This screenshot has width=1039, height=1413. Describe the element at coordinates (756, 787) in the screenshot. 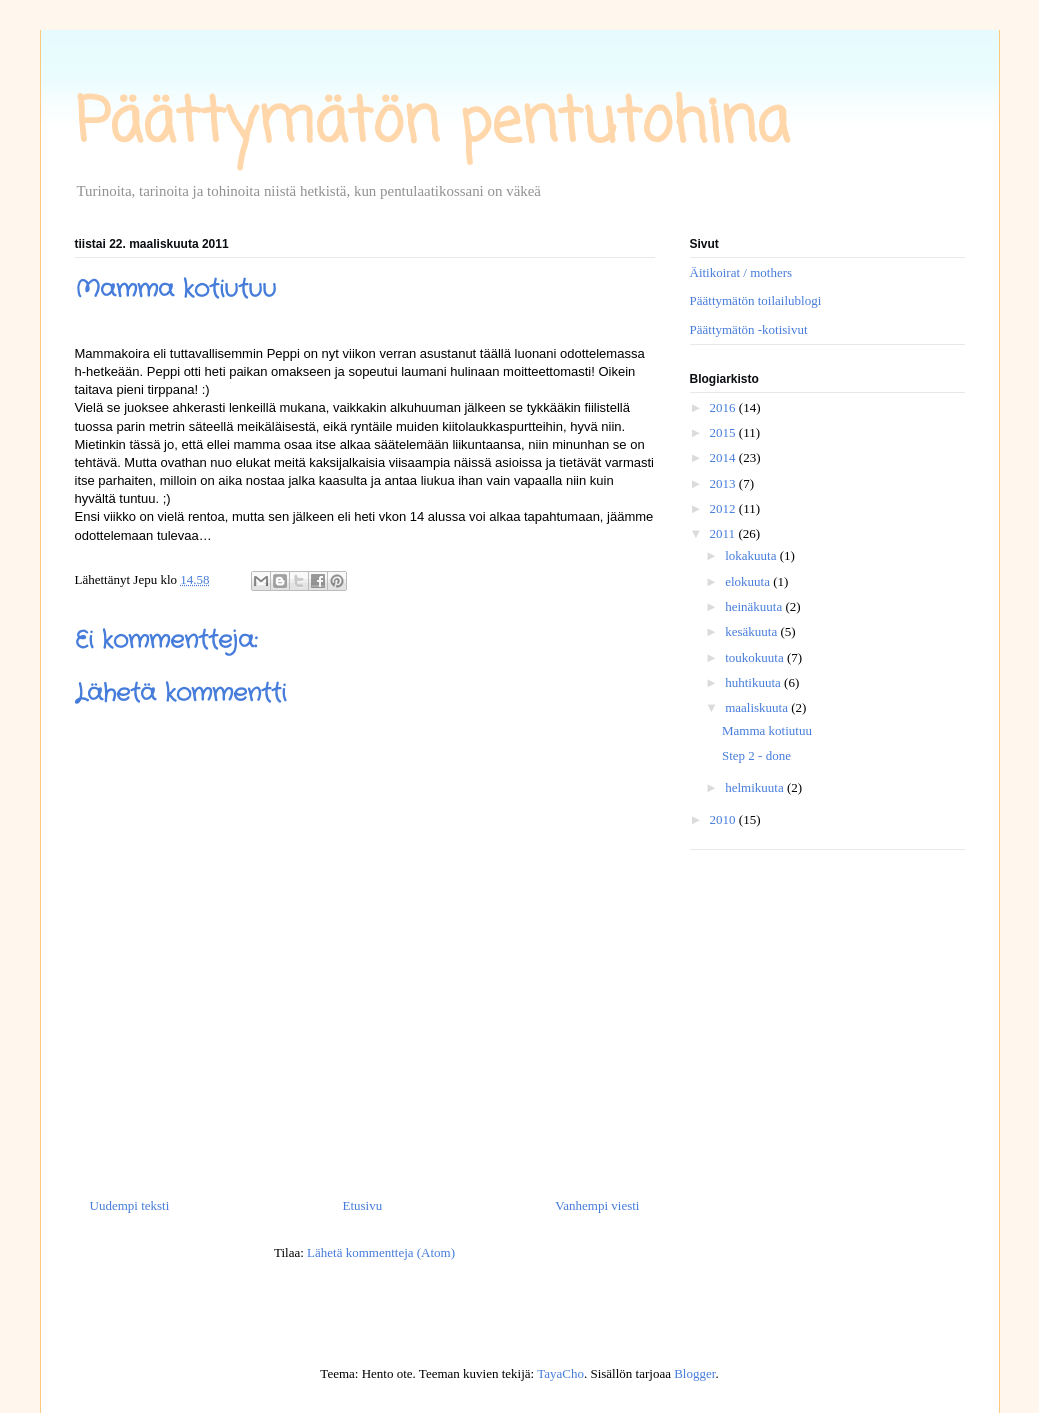

I see `helmikuuta` at that location.